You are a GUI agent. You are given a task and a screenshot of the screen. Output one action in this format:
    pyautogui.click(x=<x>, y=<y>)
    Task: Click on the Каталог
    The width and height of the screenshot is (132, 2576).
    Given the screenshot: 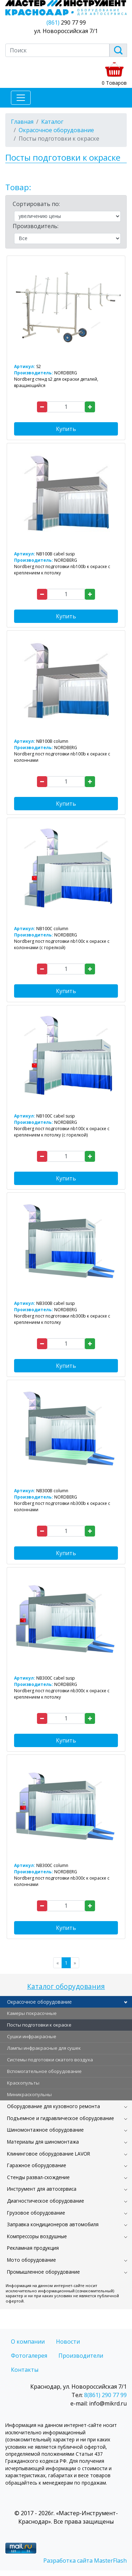 What is the action you would take?
    pyautogui.click(x=52, y=121)
    